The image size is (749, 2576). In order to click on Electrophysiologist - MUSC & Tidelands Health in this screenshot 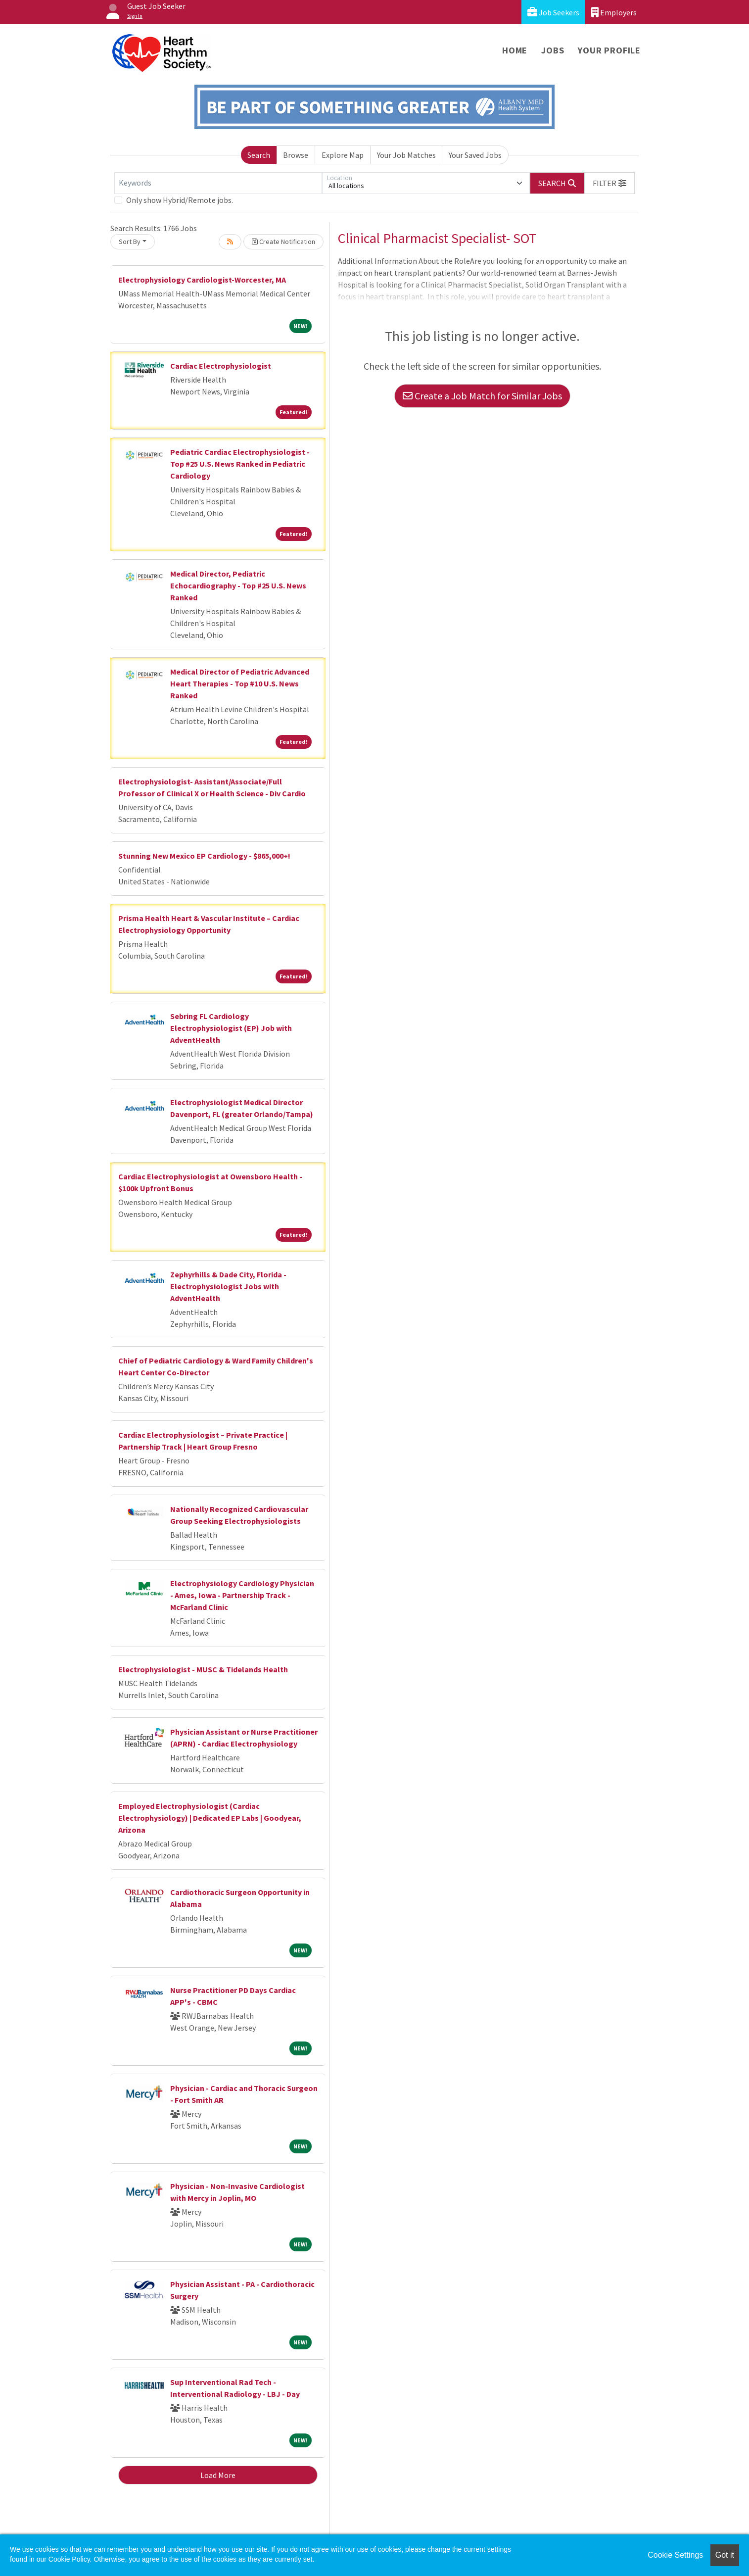, I will do `click(203, 1669)`.